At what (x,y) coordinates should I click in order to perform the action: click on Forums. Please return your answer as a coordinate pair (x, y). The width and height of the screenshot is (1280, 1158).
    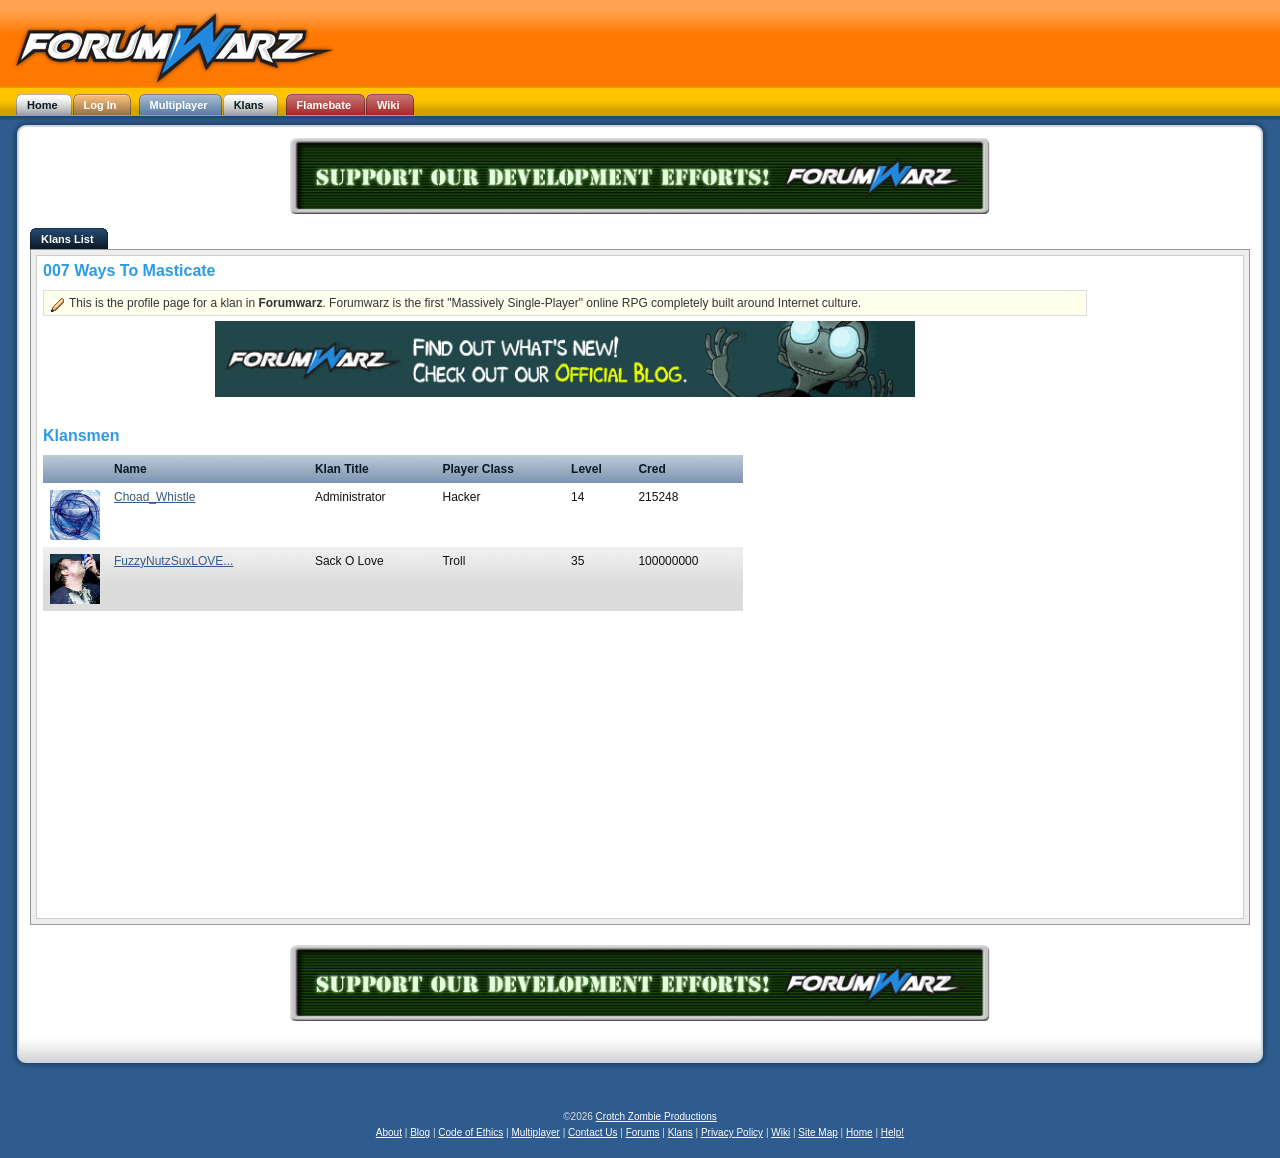
    Looking at the image, I should click on (643, 1132).